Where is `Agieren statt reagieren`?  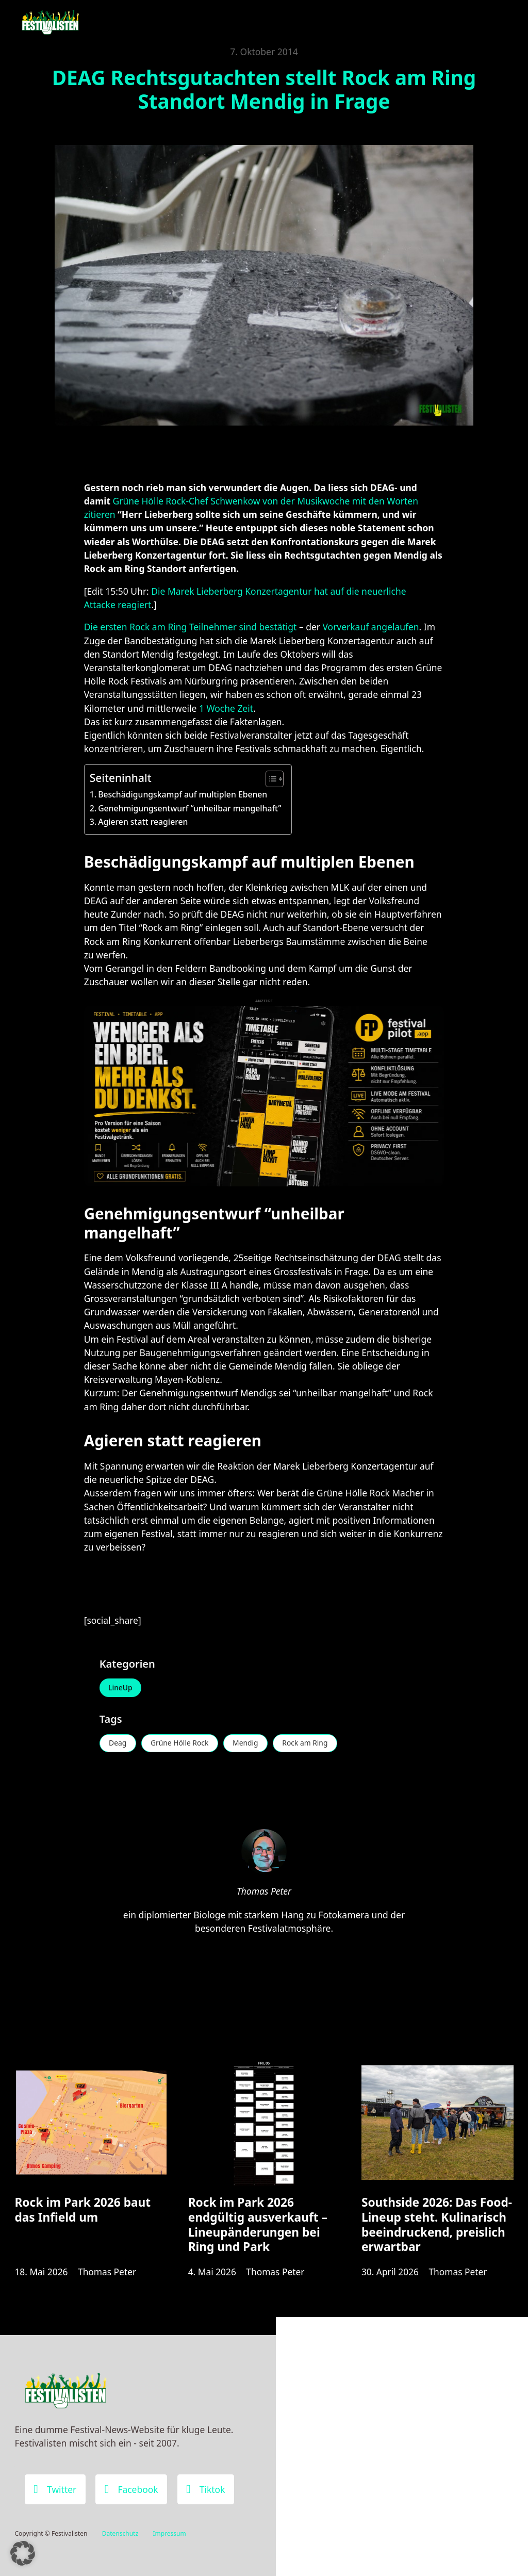 Agieren statt reagieren is located at coordinates (143, 821).